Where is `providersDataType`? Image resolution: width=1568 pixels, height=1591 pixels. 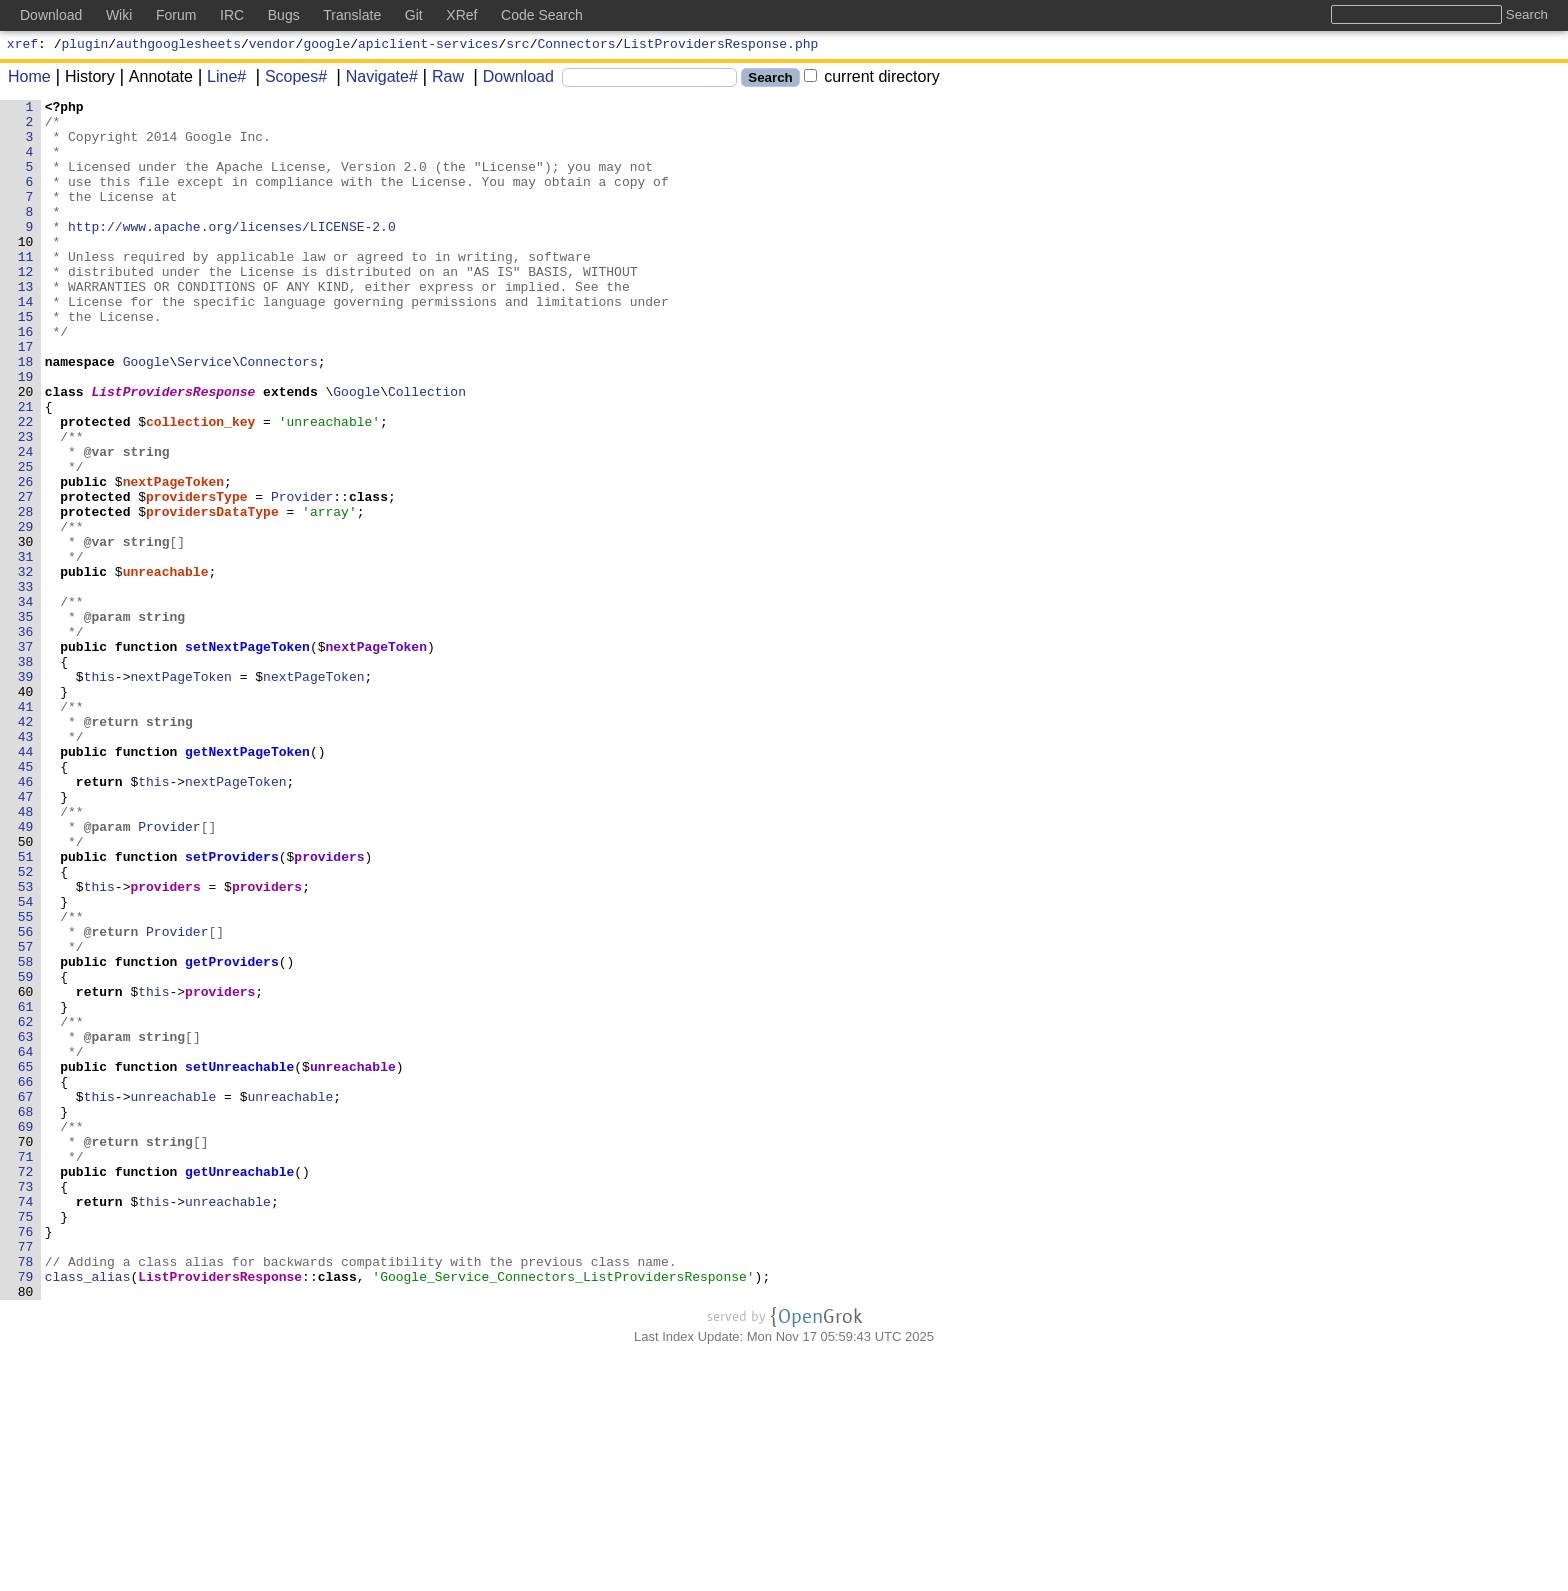
providersDataType is located at coordinates (213, 595).